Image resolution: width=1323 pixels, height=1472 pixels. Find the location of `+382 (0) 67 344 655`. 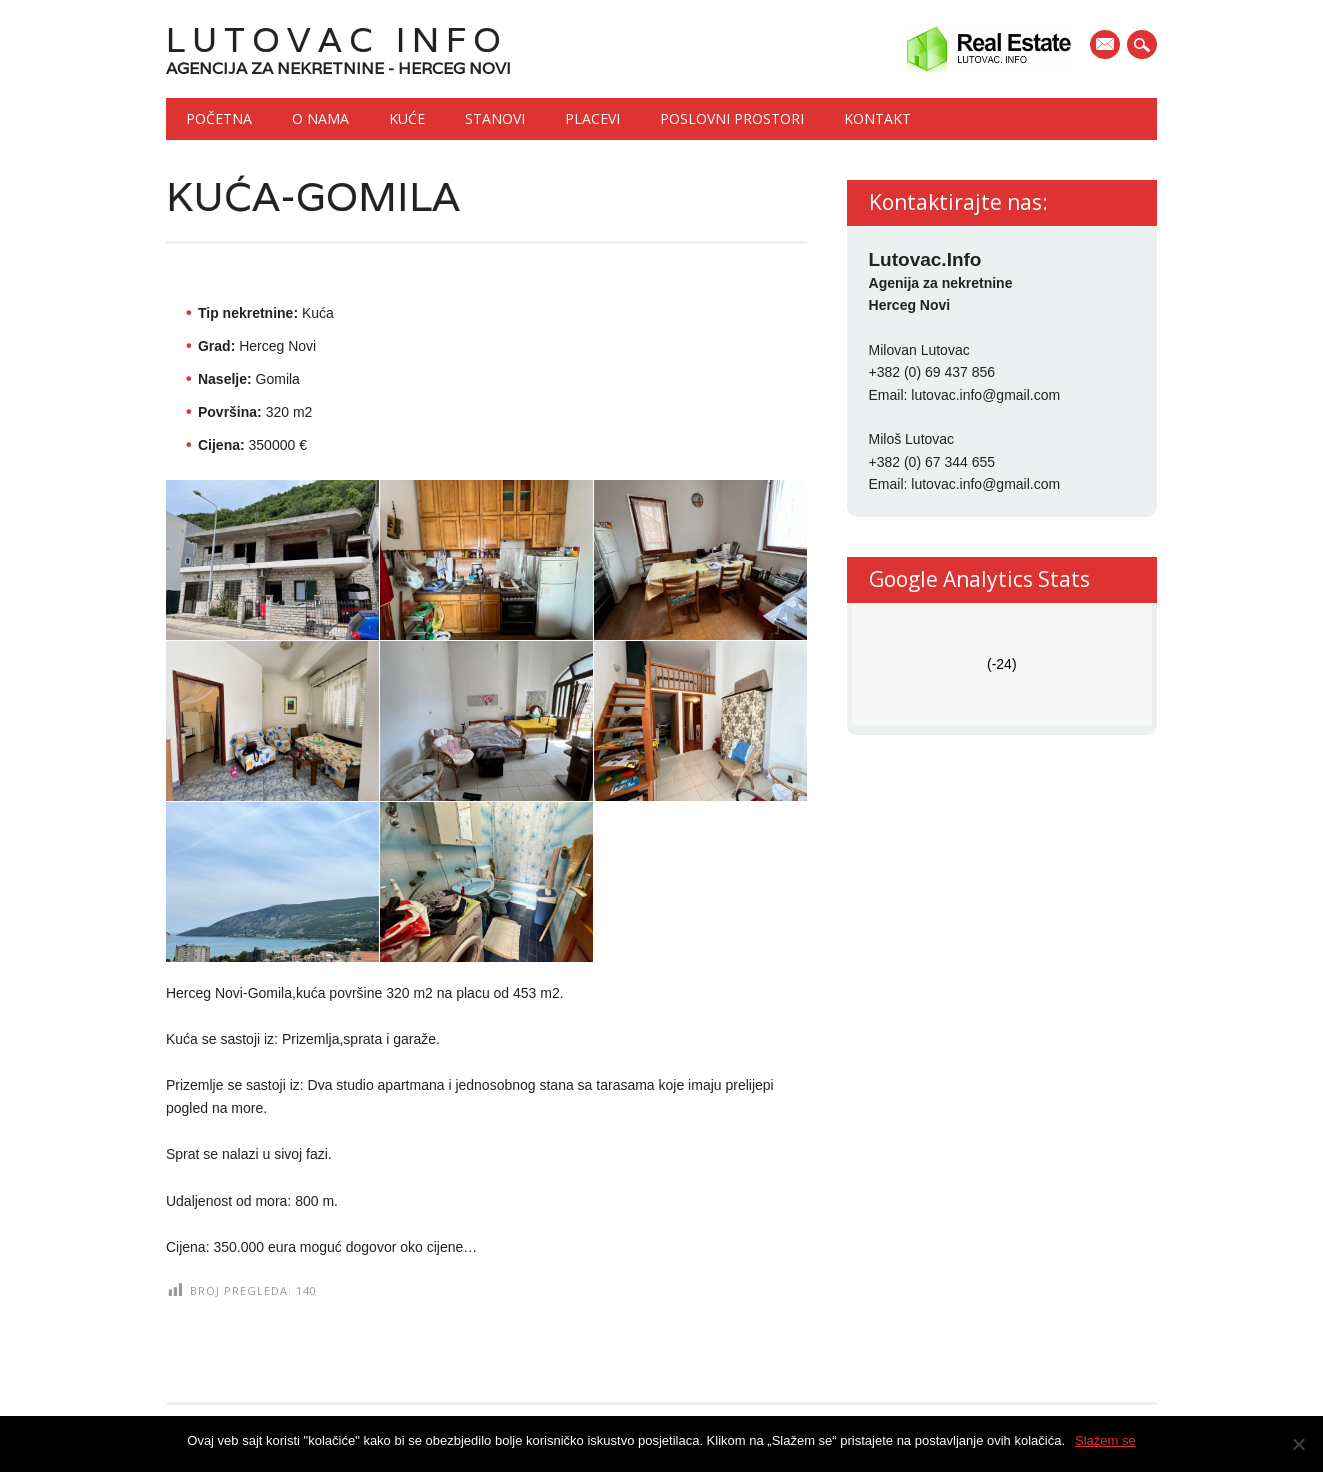

+382 (0) 67 344 655 is located at coordinates (932, 462).